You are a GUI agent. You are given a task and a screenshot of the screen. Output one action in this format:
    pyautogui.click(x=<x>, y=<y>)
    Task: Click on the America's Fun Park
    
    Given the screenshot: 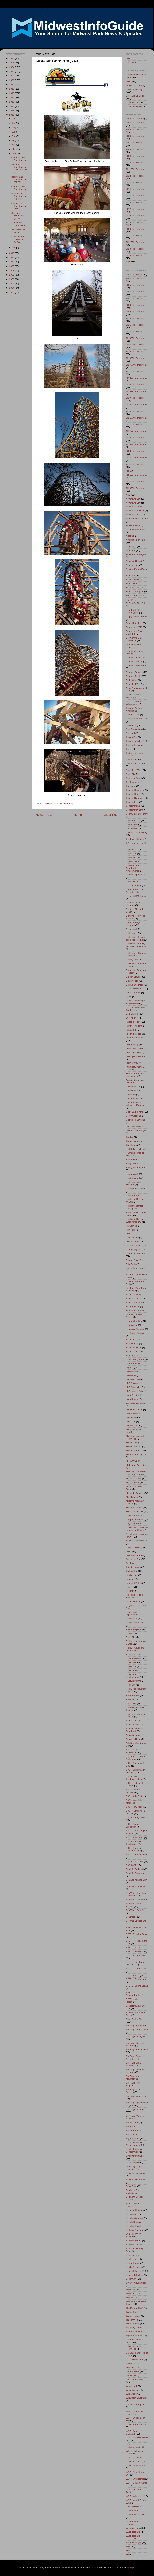 What is the action you would take?
    pyautogui.click(x=135, y=540)
    